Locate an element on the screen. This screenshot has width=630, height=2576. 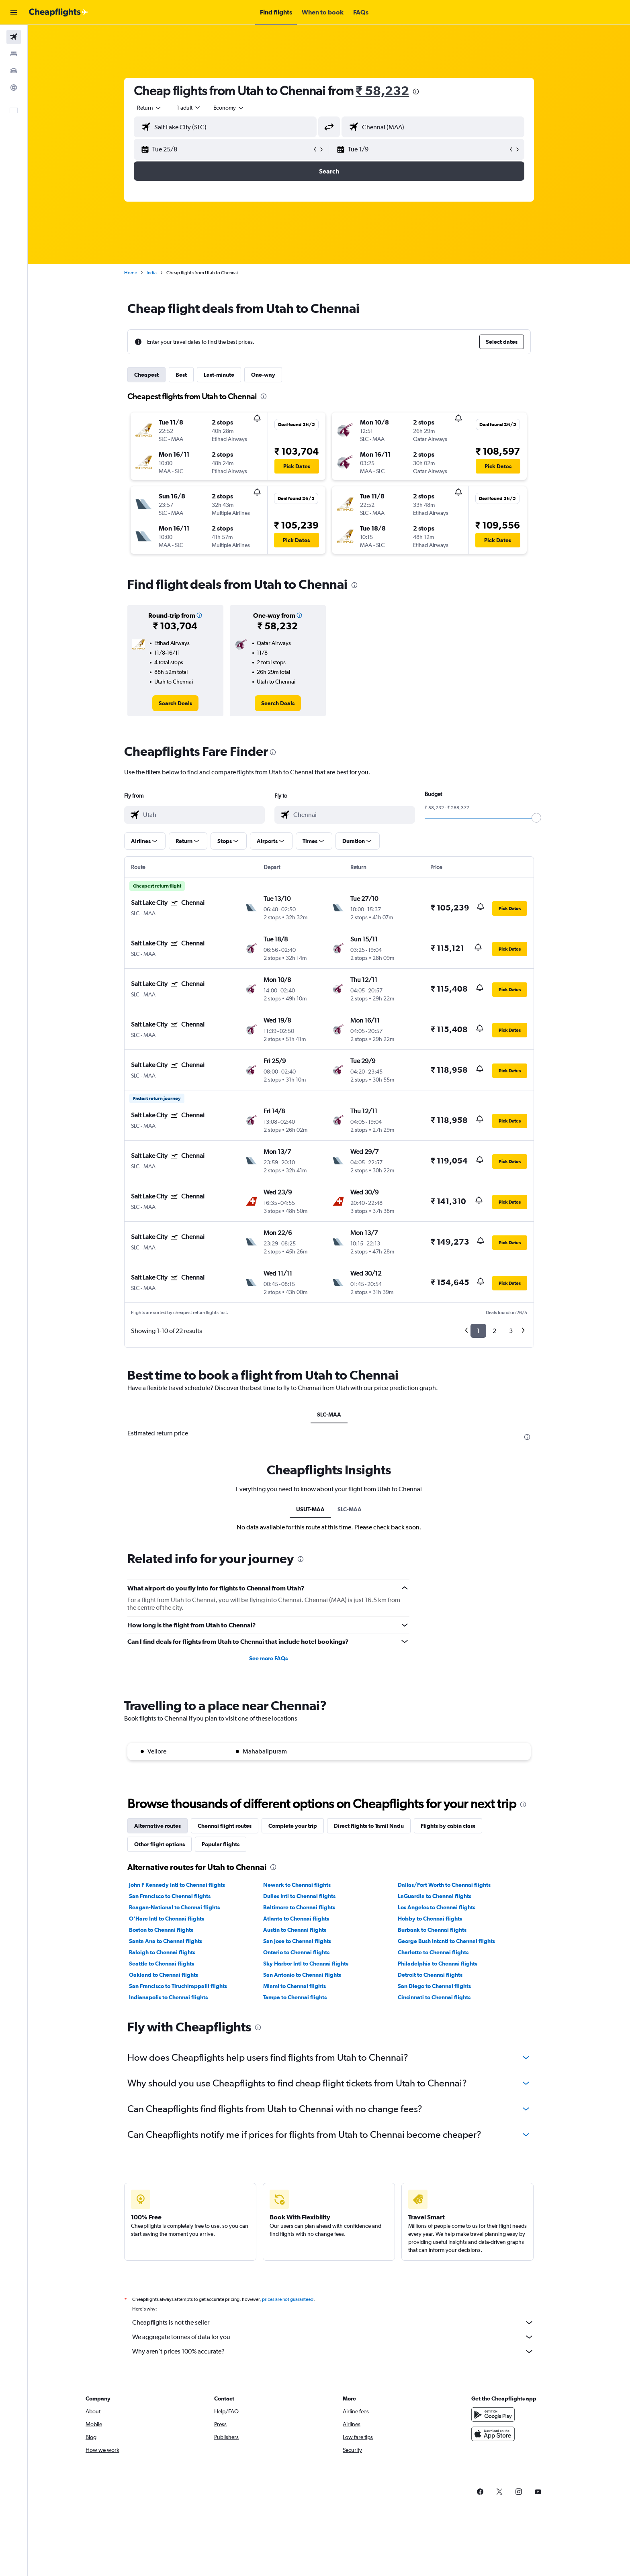
USUT-MAA [tab] is located at coordinates (310, 1509).